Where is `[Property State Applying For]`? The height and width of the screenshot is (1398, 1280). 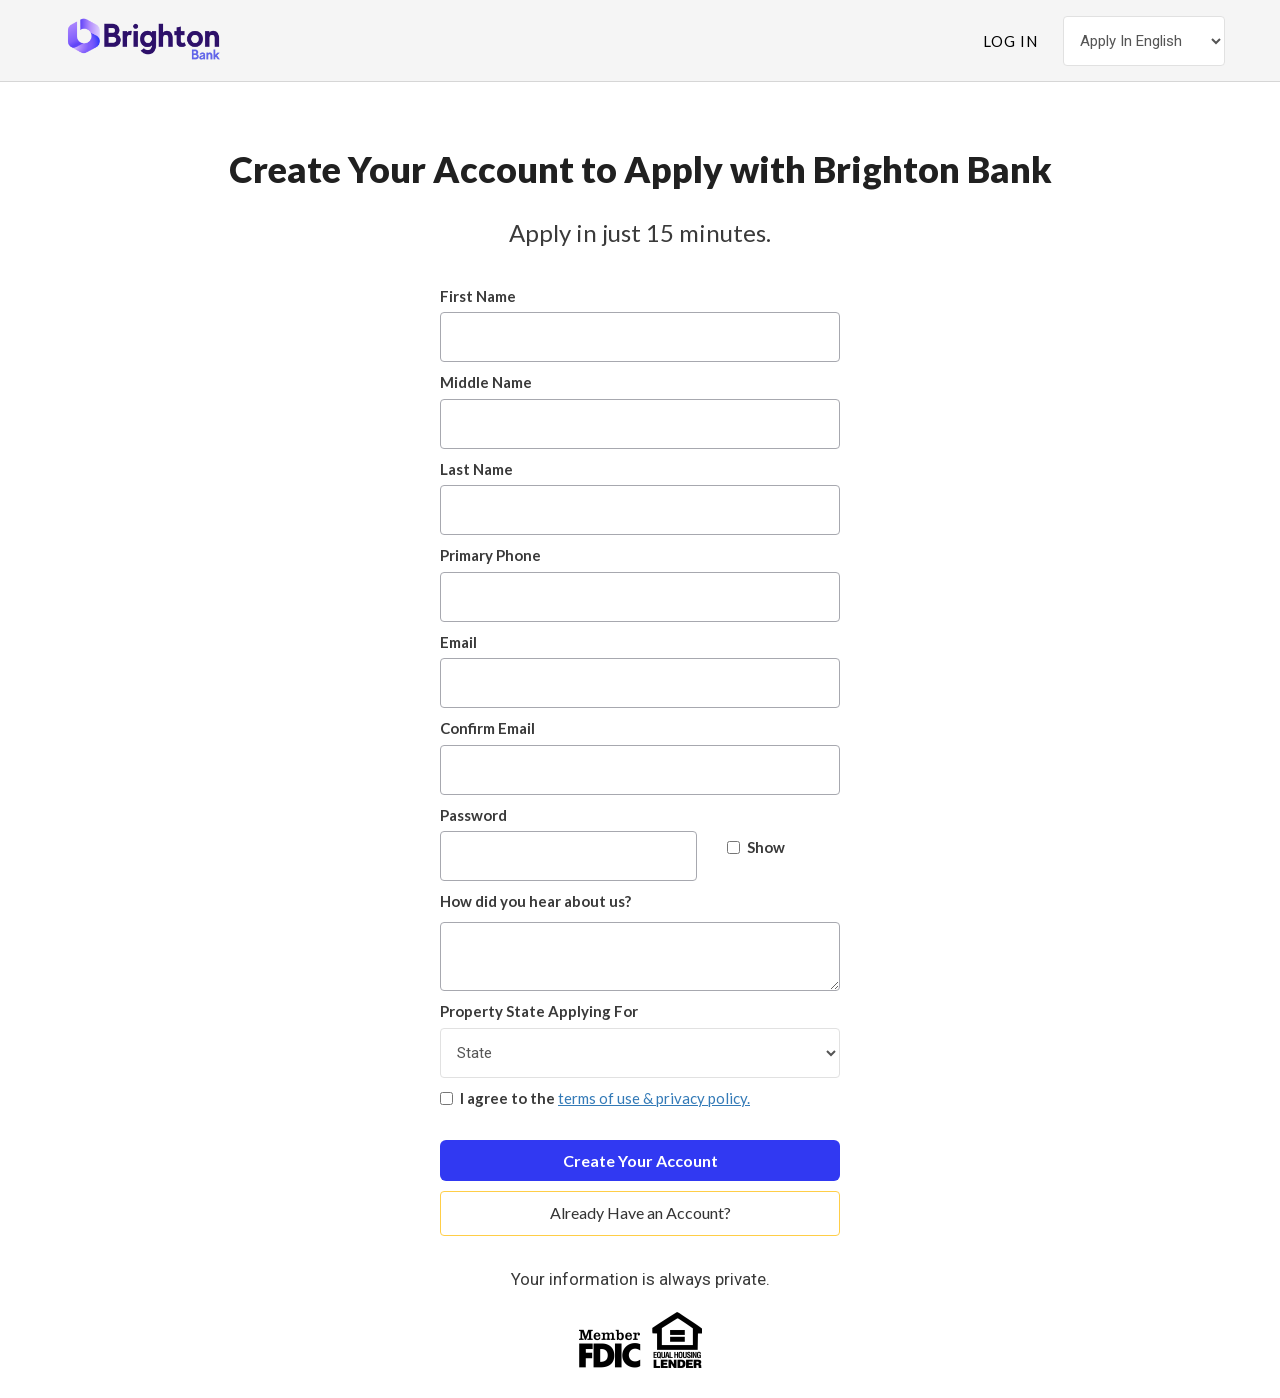
[Property State Applying For] is located at coordinates (640, 1053).